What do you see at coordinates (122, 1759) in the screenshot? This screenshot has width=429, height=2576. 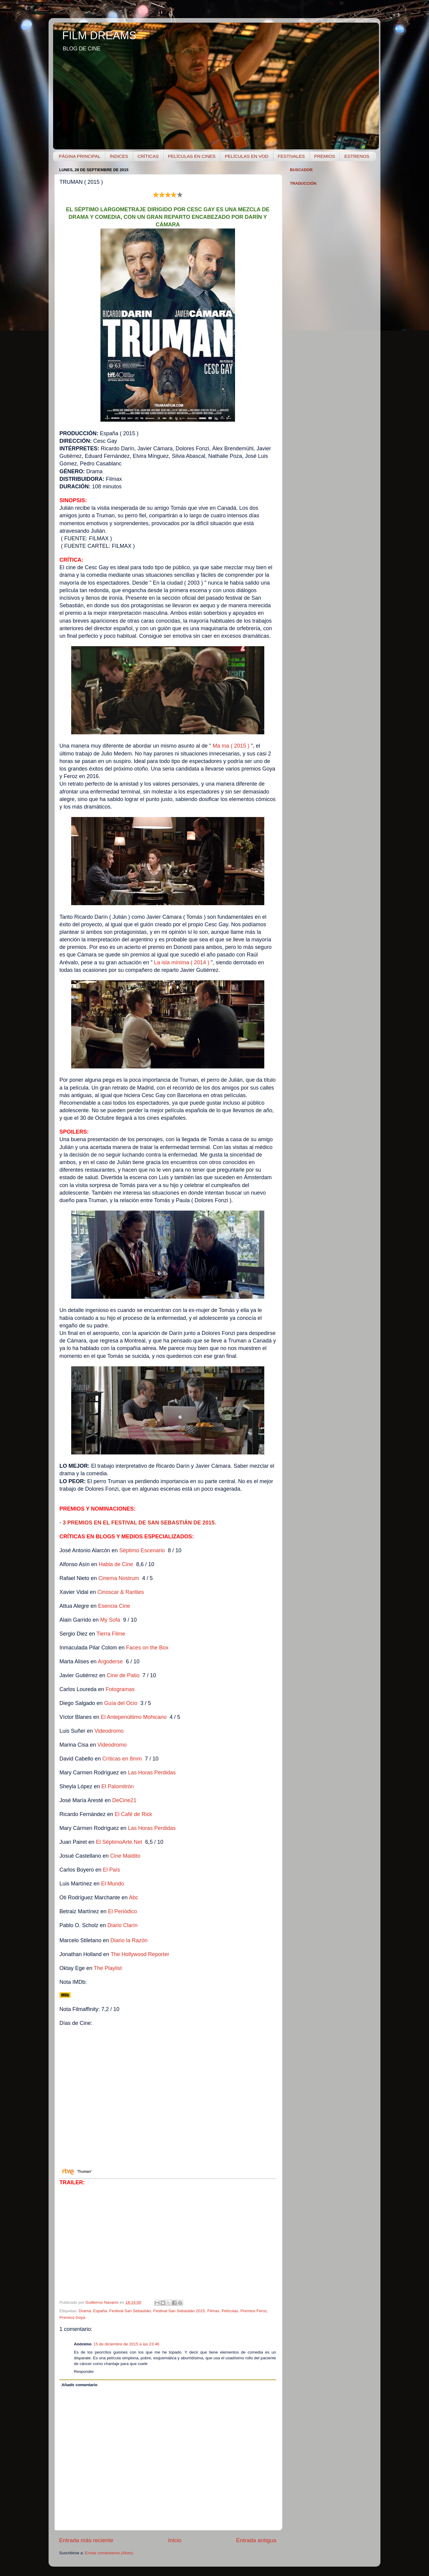 I see `Críticas en 8mm` at bounding box center [122, 1759].